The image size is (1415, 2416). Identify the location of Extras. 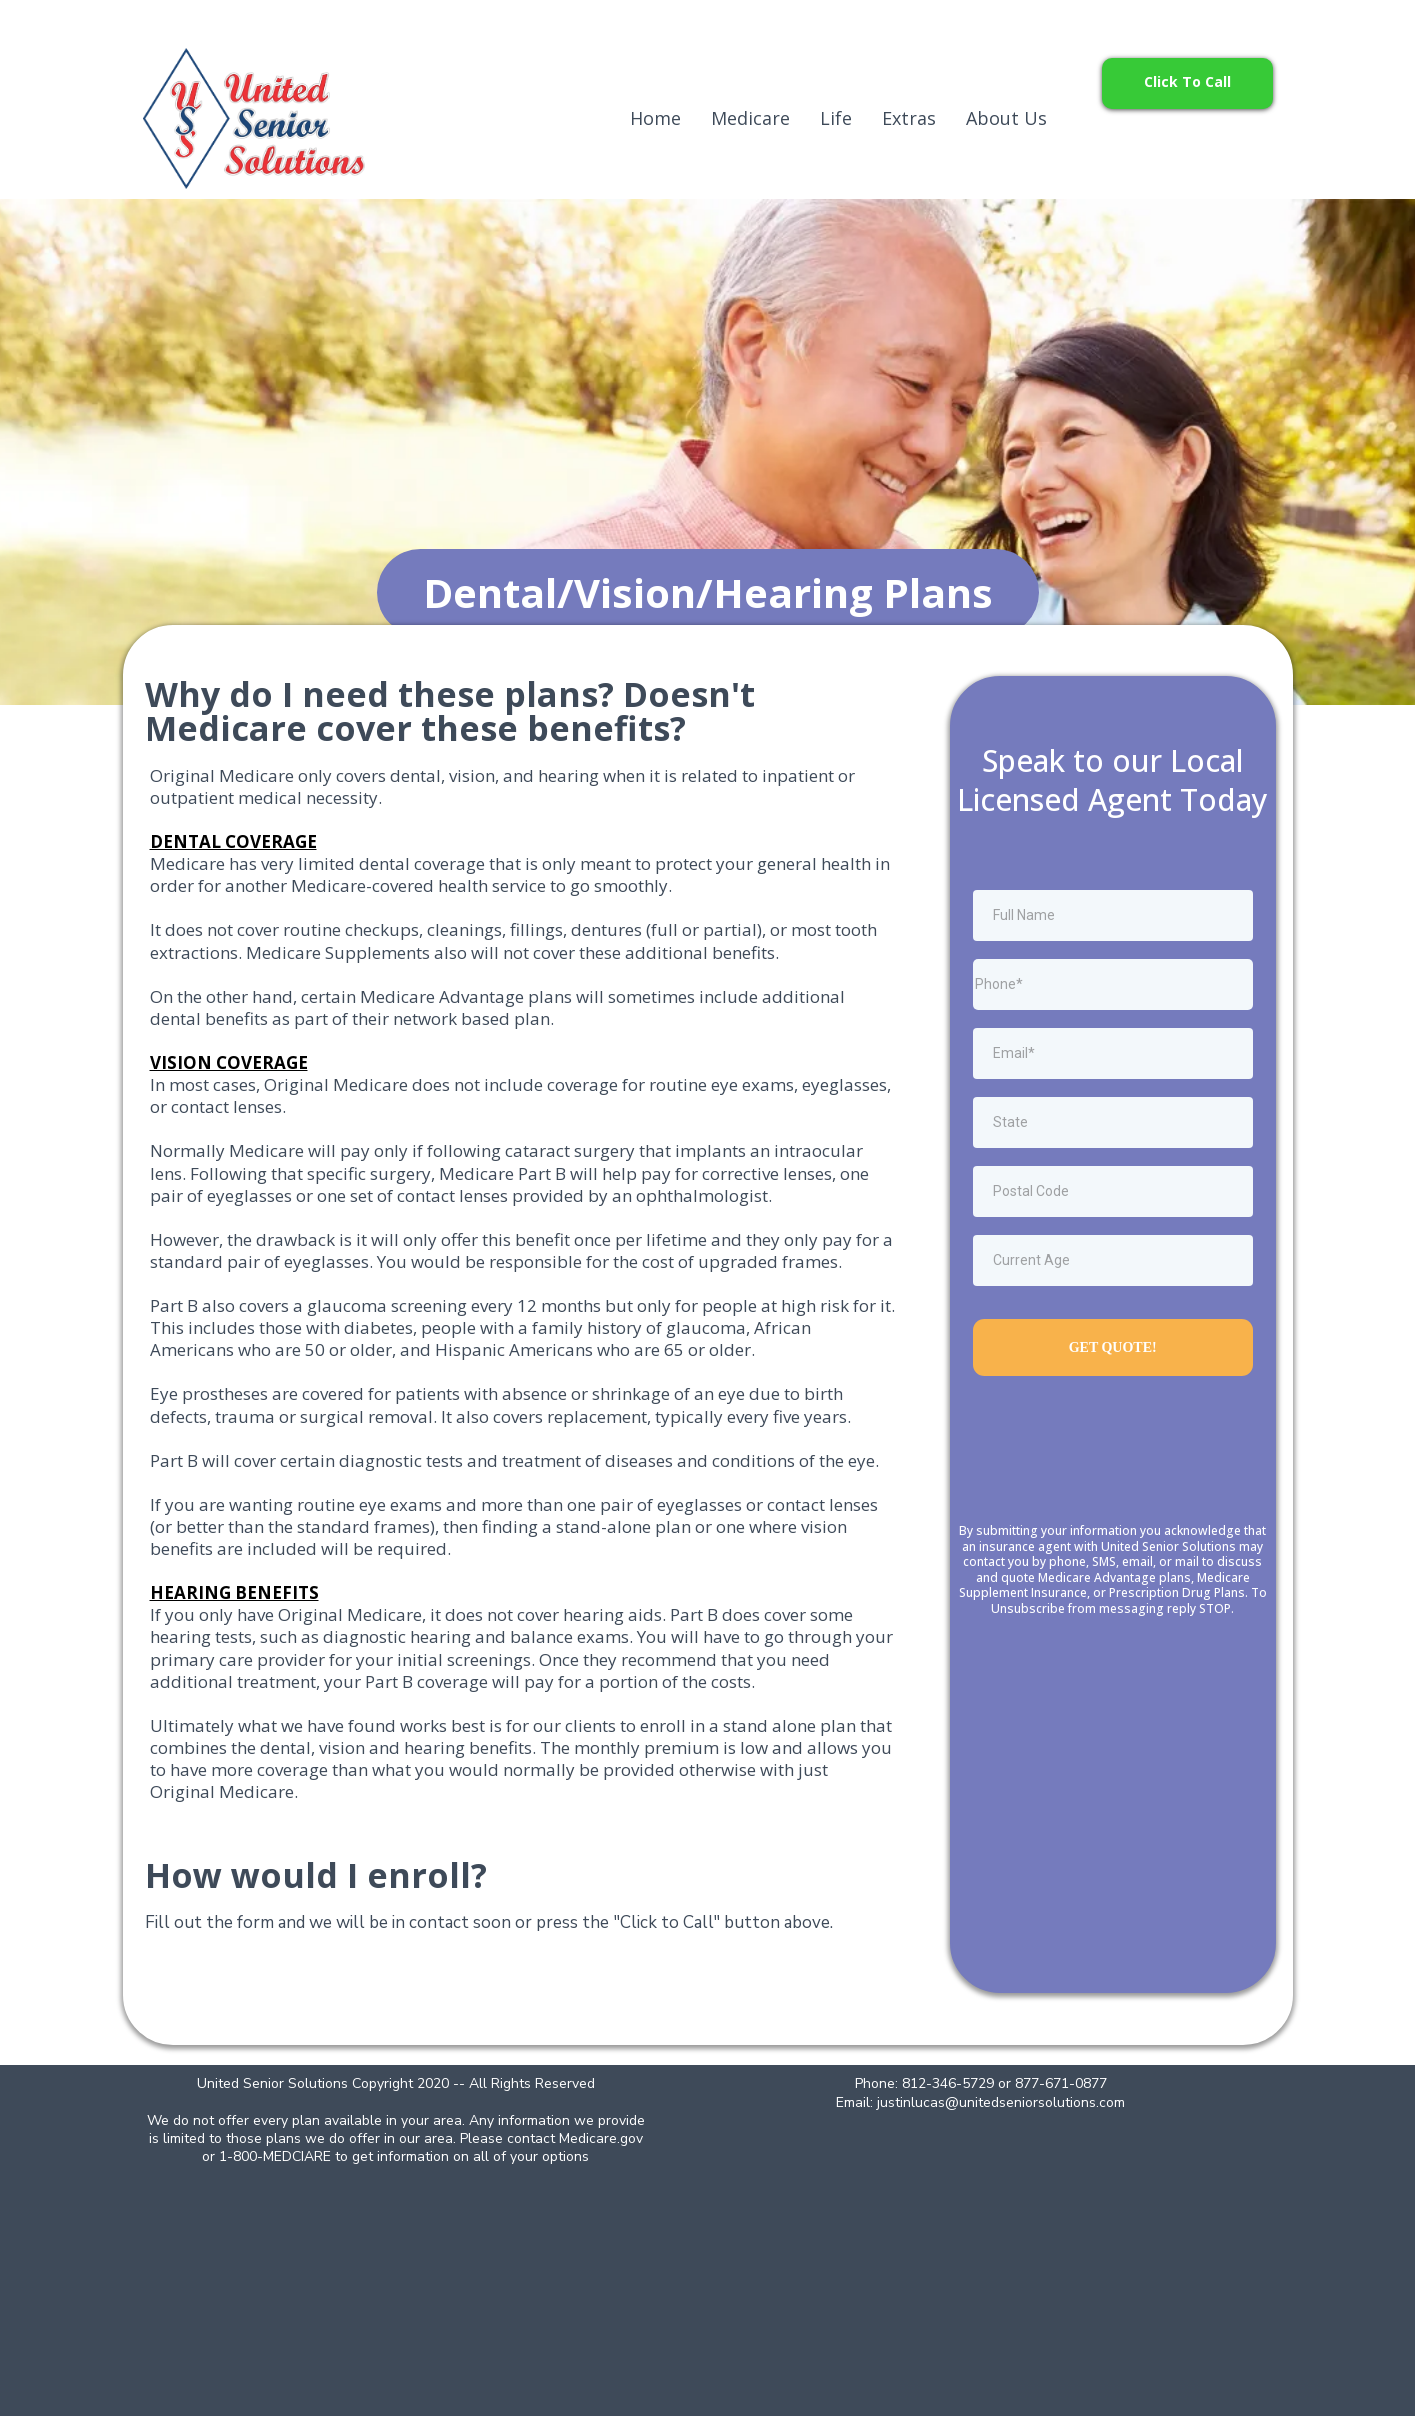
(909, 118).